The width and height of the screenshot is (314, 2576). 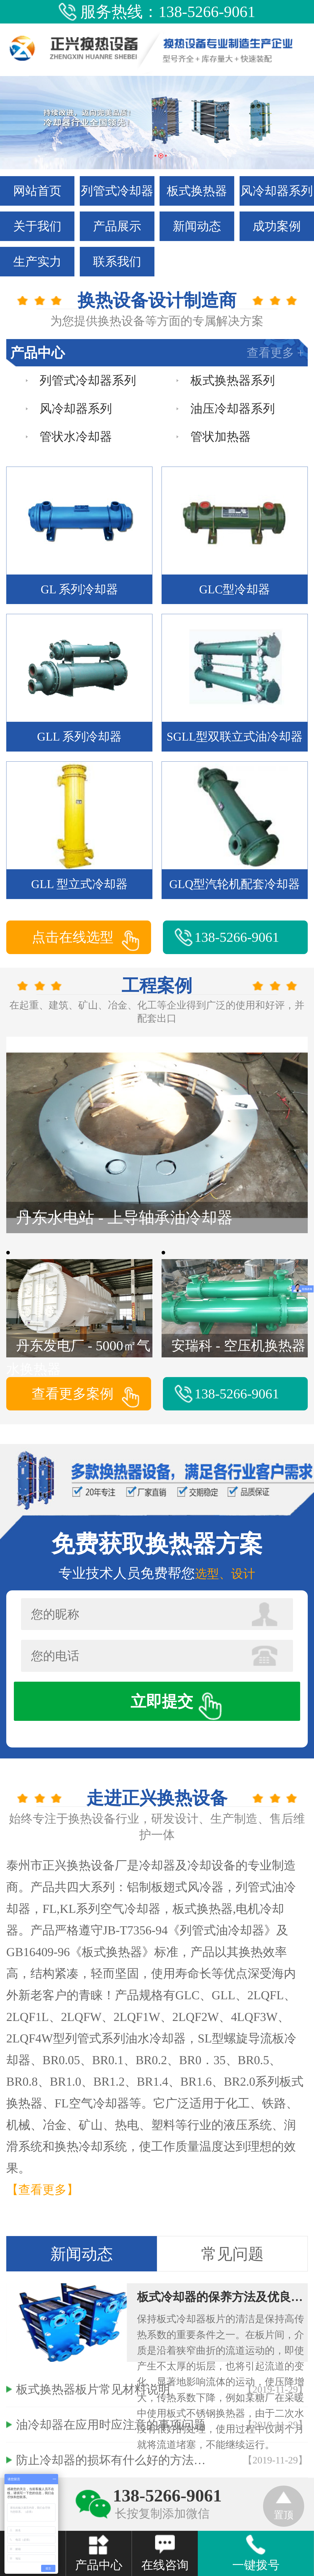 I want to click on 新闻动态, so click(x=197, y=226).